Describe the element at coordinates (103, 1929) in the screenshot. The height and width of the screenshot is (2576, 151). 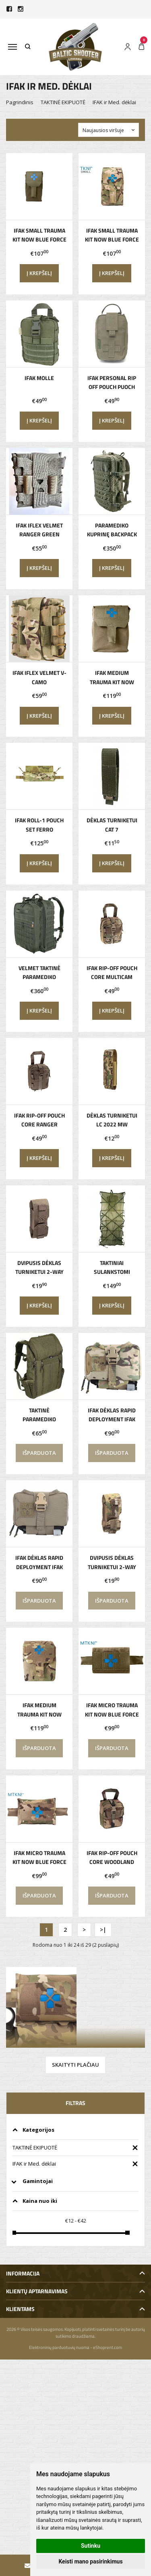
I see `>|` at that location.